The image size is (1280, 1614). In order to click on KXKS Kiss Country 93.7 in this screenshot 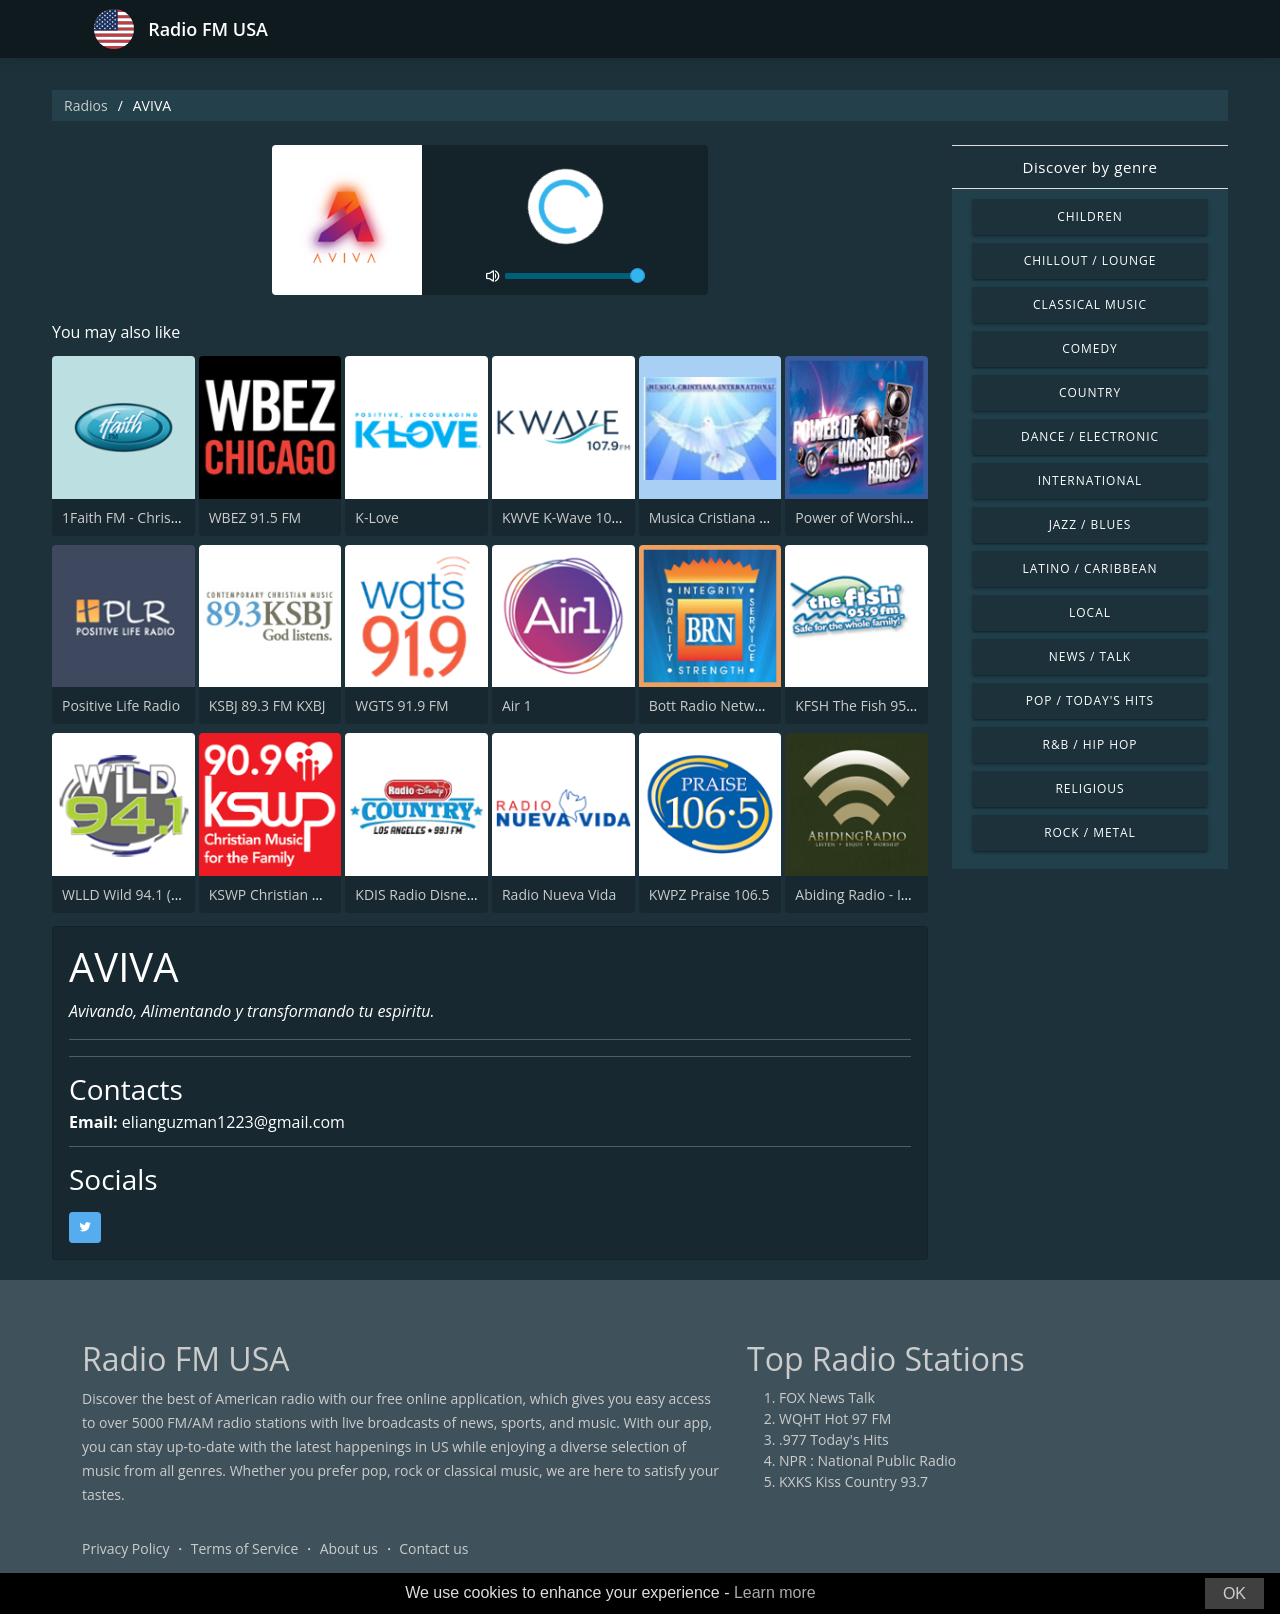, I will do `click(853, 1481)`.